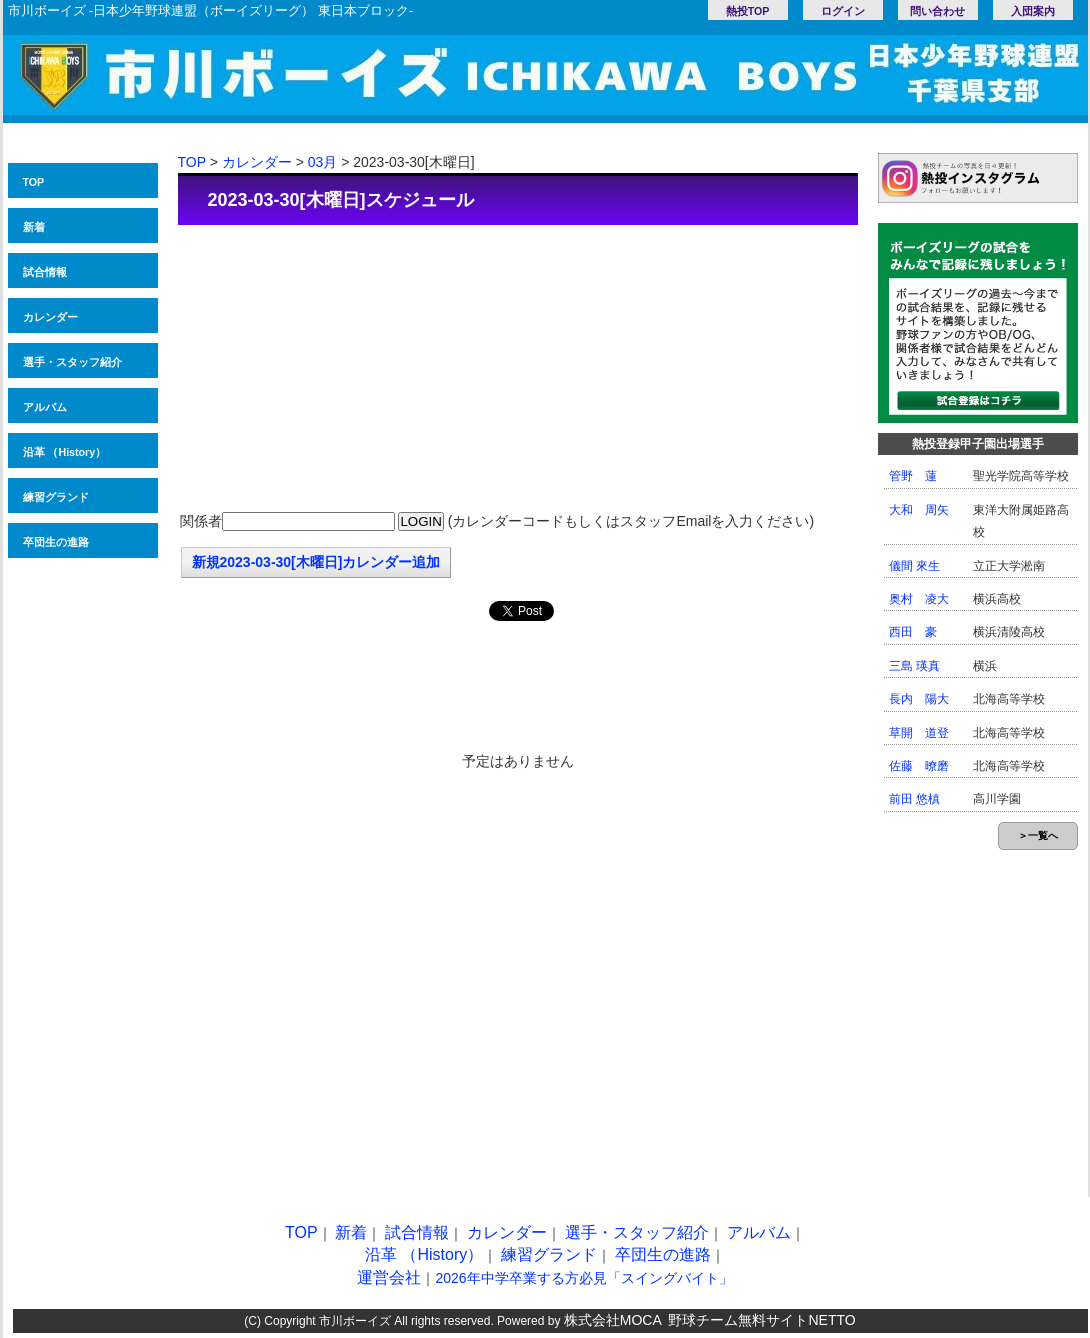 This screenshot has height=1338, width=1090. I want to click on 佐藤 暸磨, so click(919, 766).